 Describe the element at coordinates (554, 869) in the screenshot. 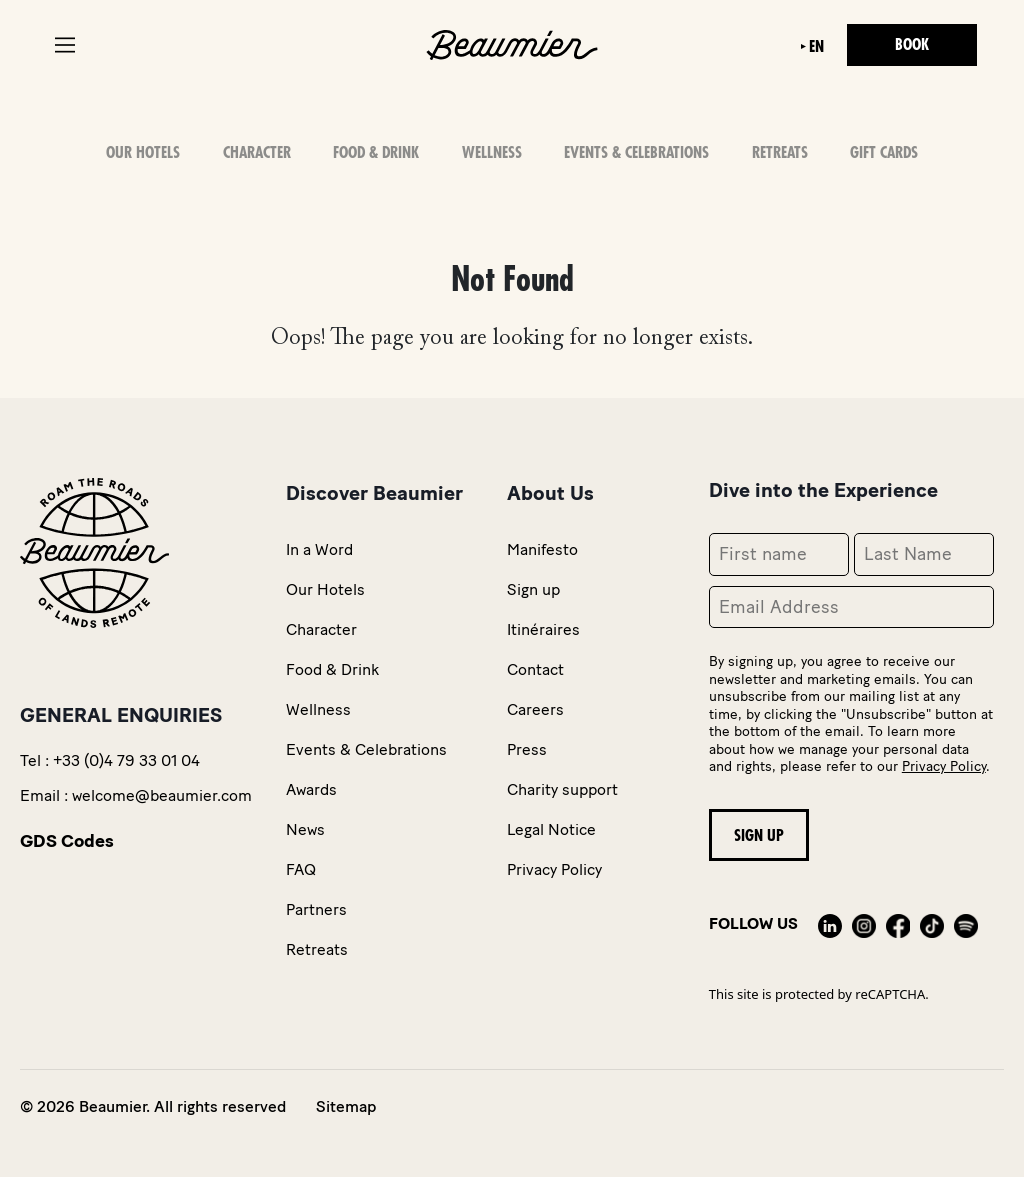

I see `Privacy Policy` at that location.